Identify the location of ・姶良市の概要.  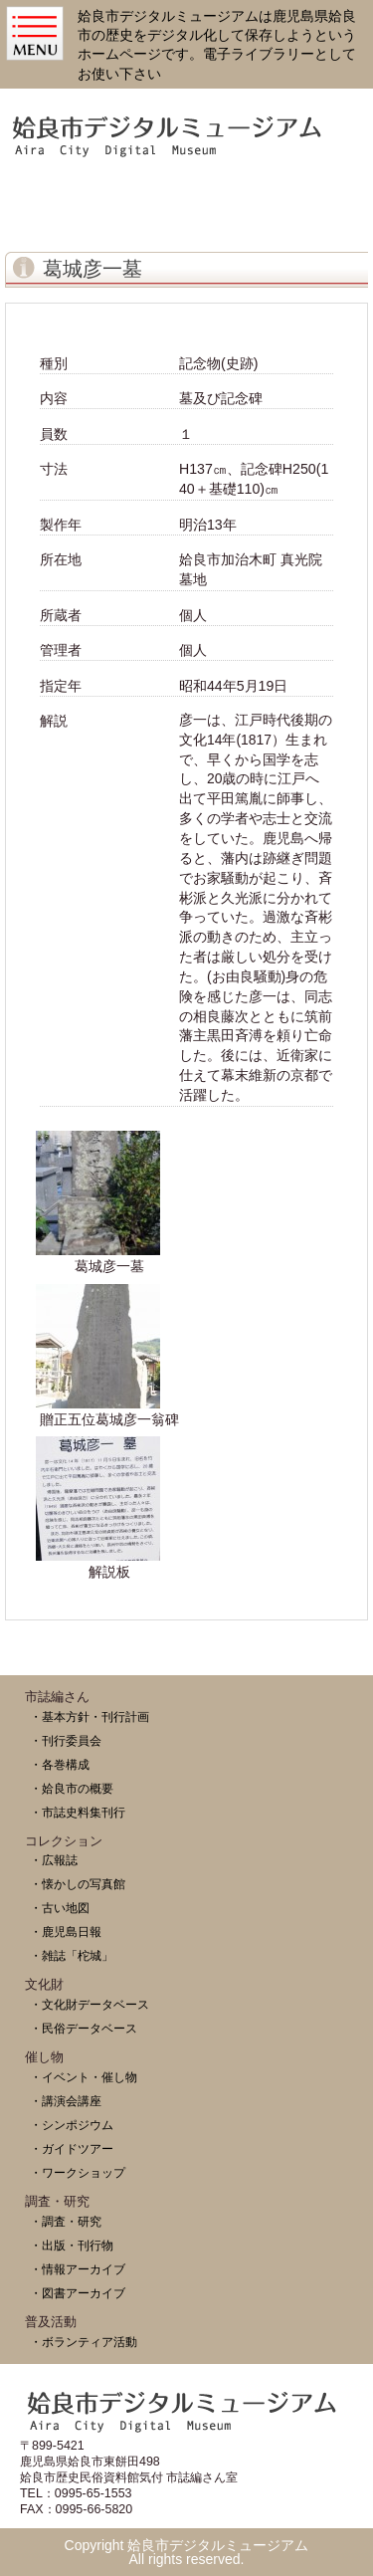
(71, 1788).